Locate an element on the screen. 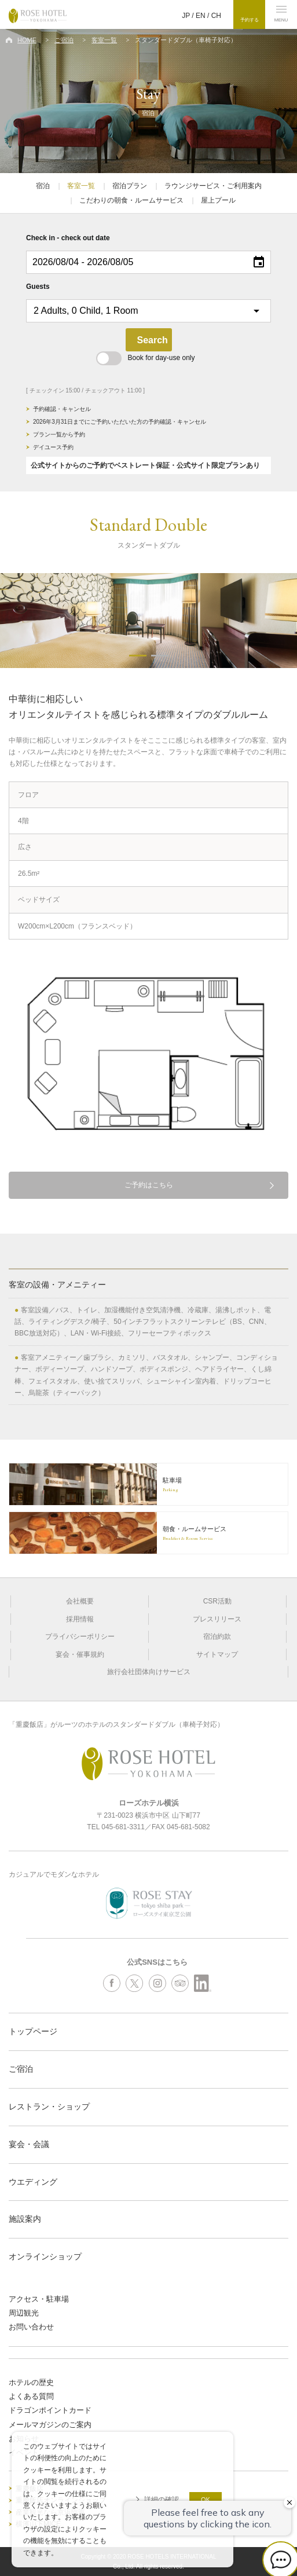  ホテルの歴史 is located at coordinates (31, 2382).